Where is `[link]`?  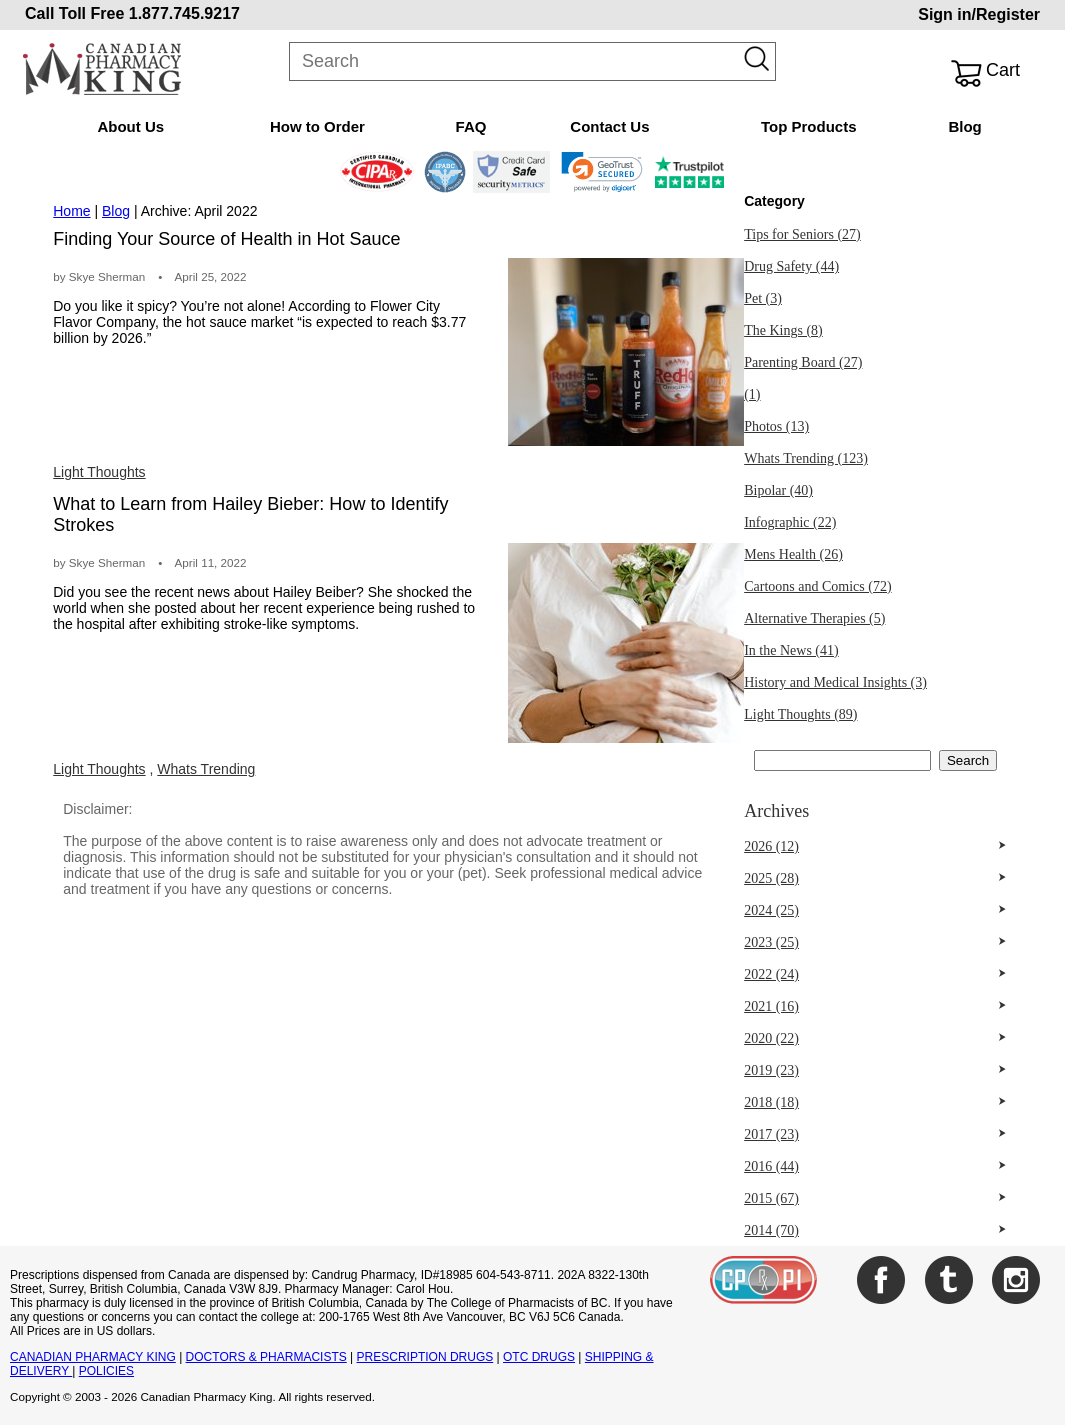 [link] is located at coordinates (601, 172).